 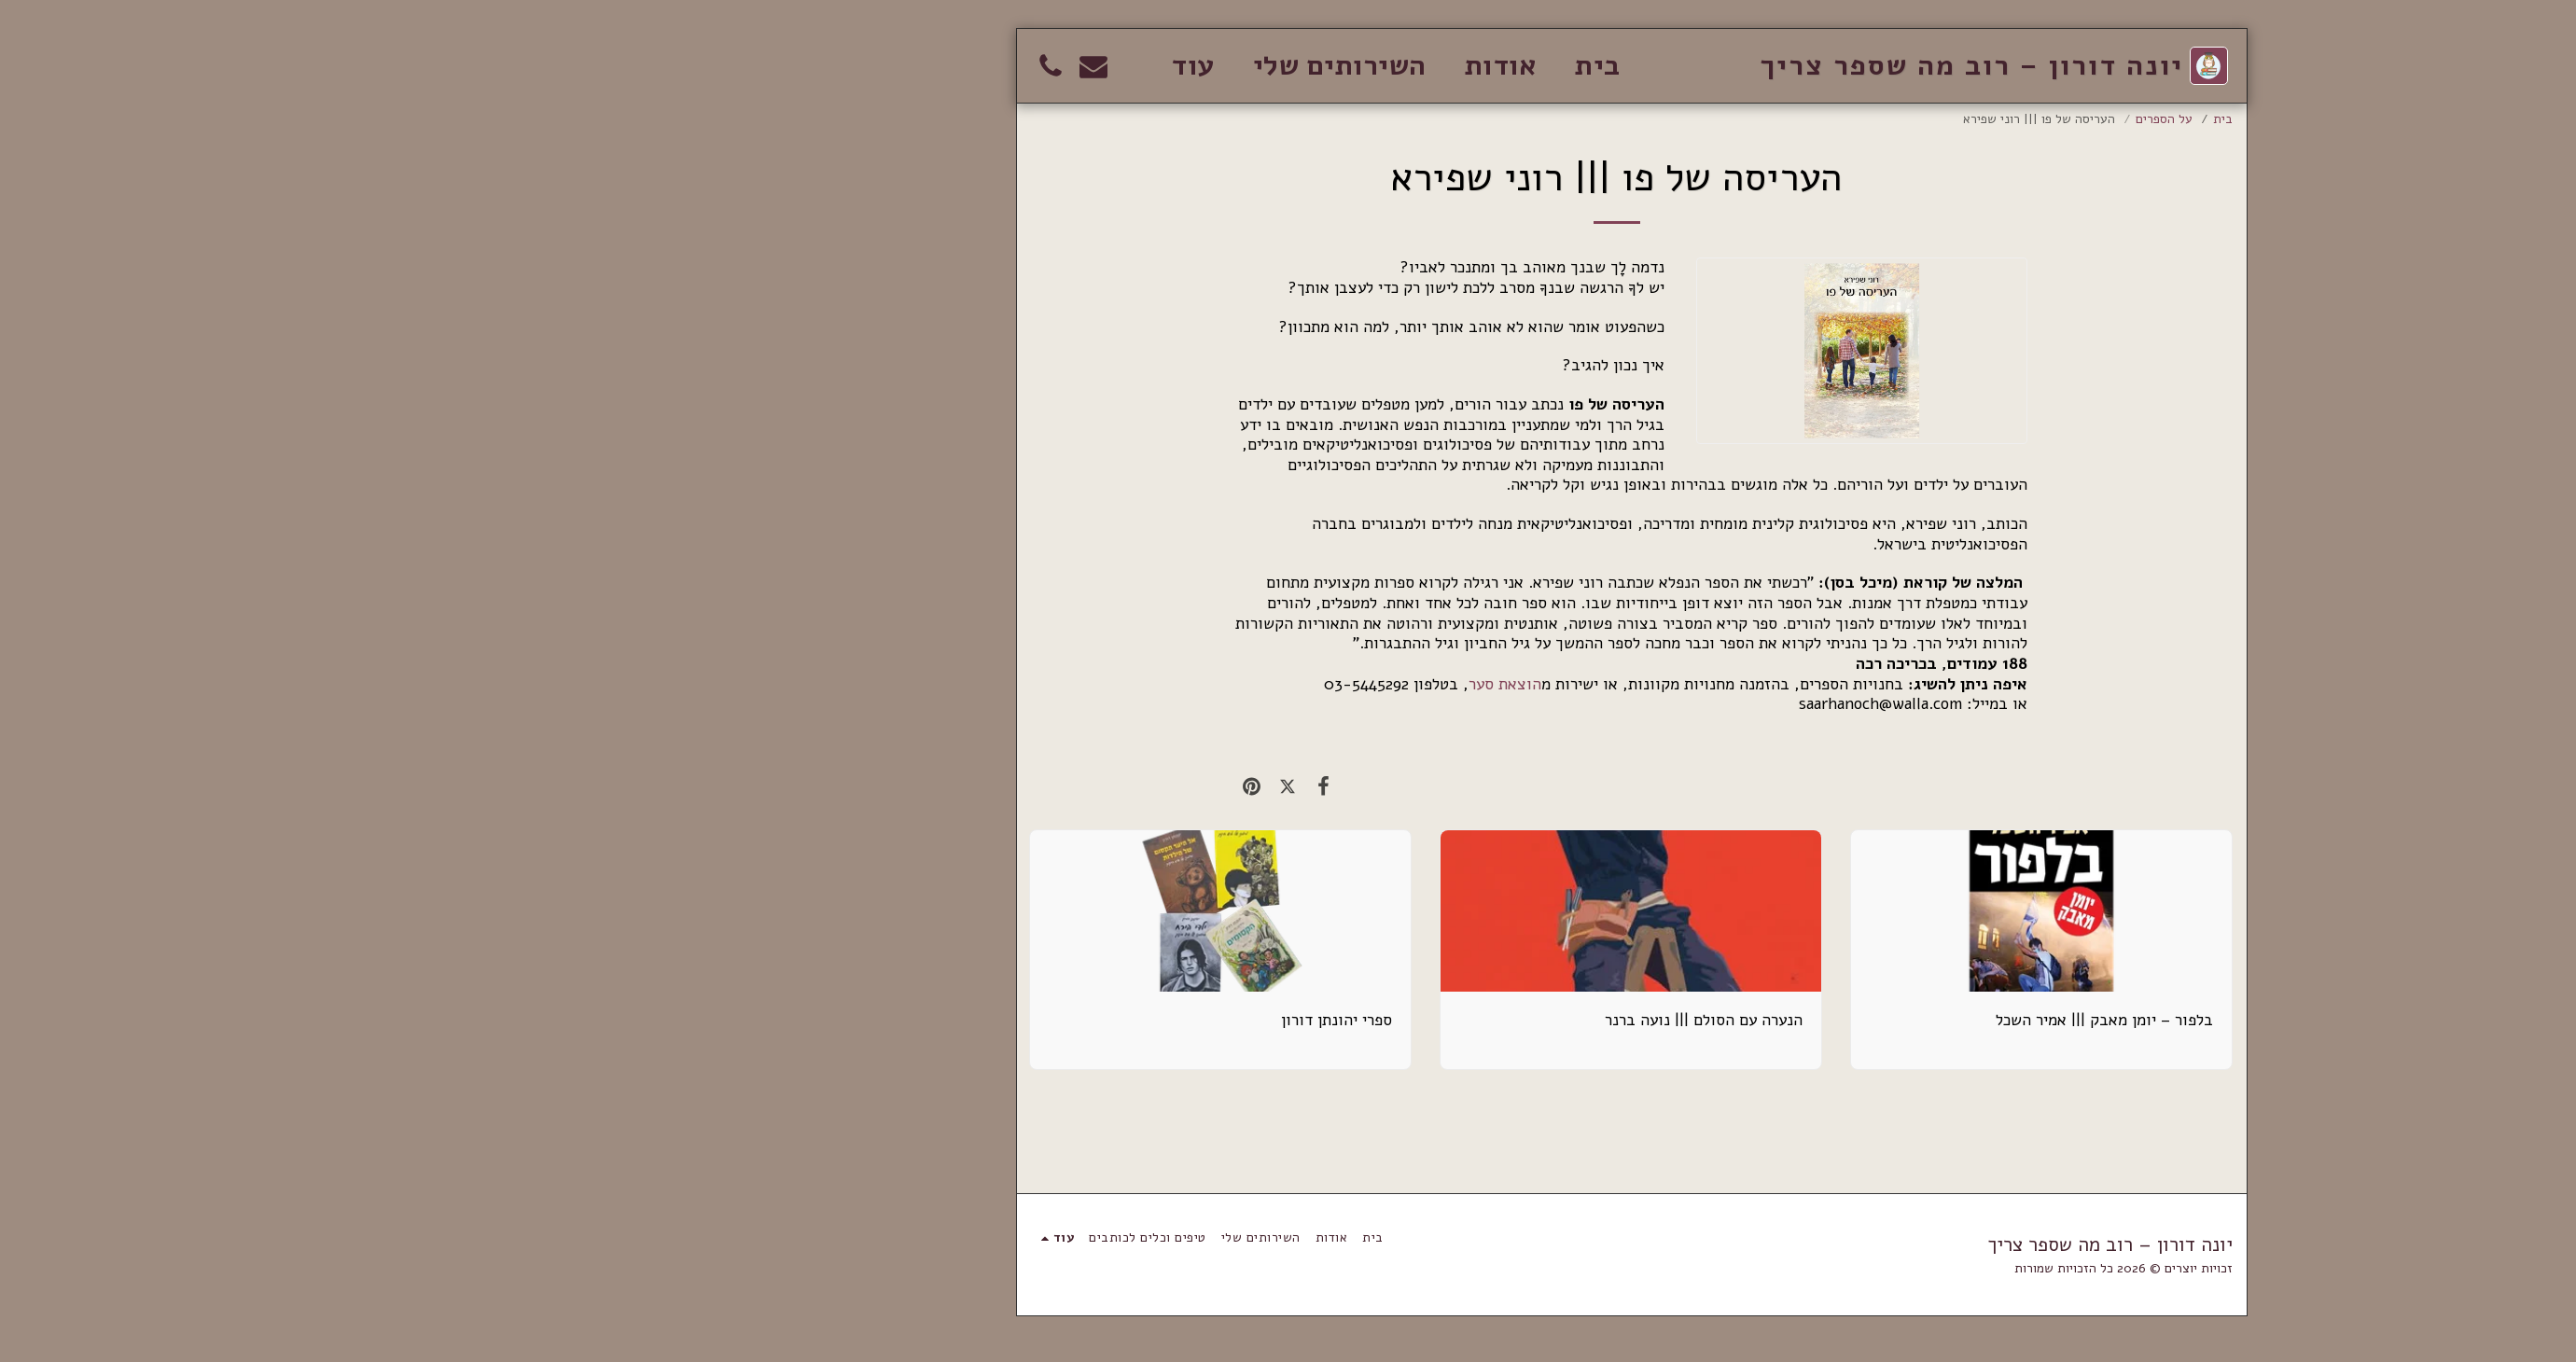 What do you see at coordinates (750, 66) in the screenshot?
I see `[button]` at bounding box center [750, 66].